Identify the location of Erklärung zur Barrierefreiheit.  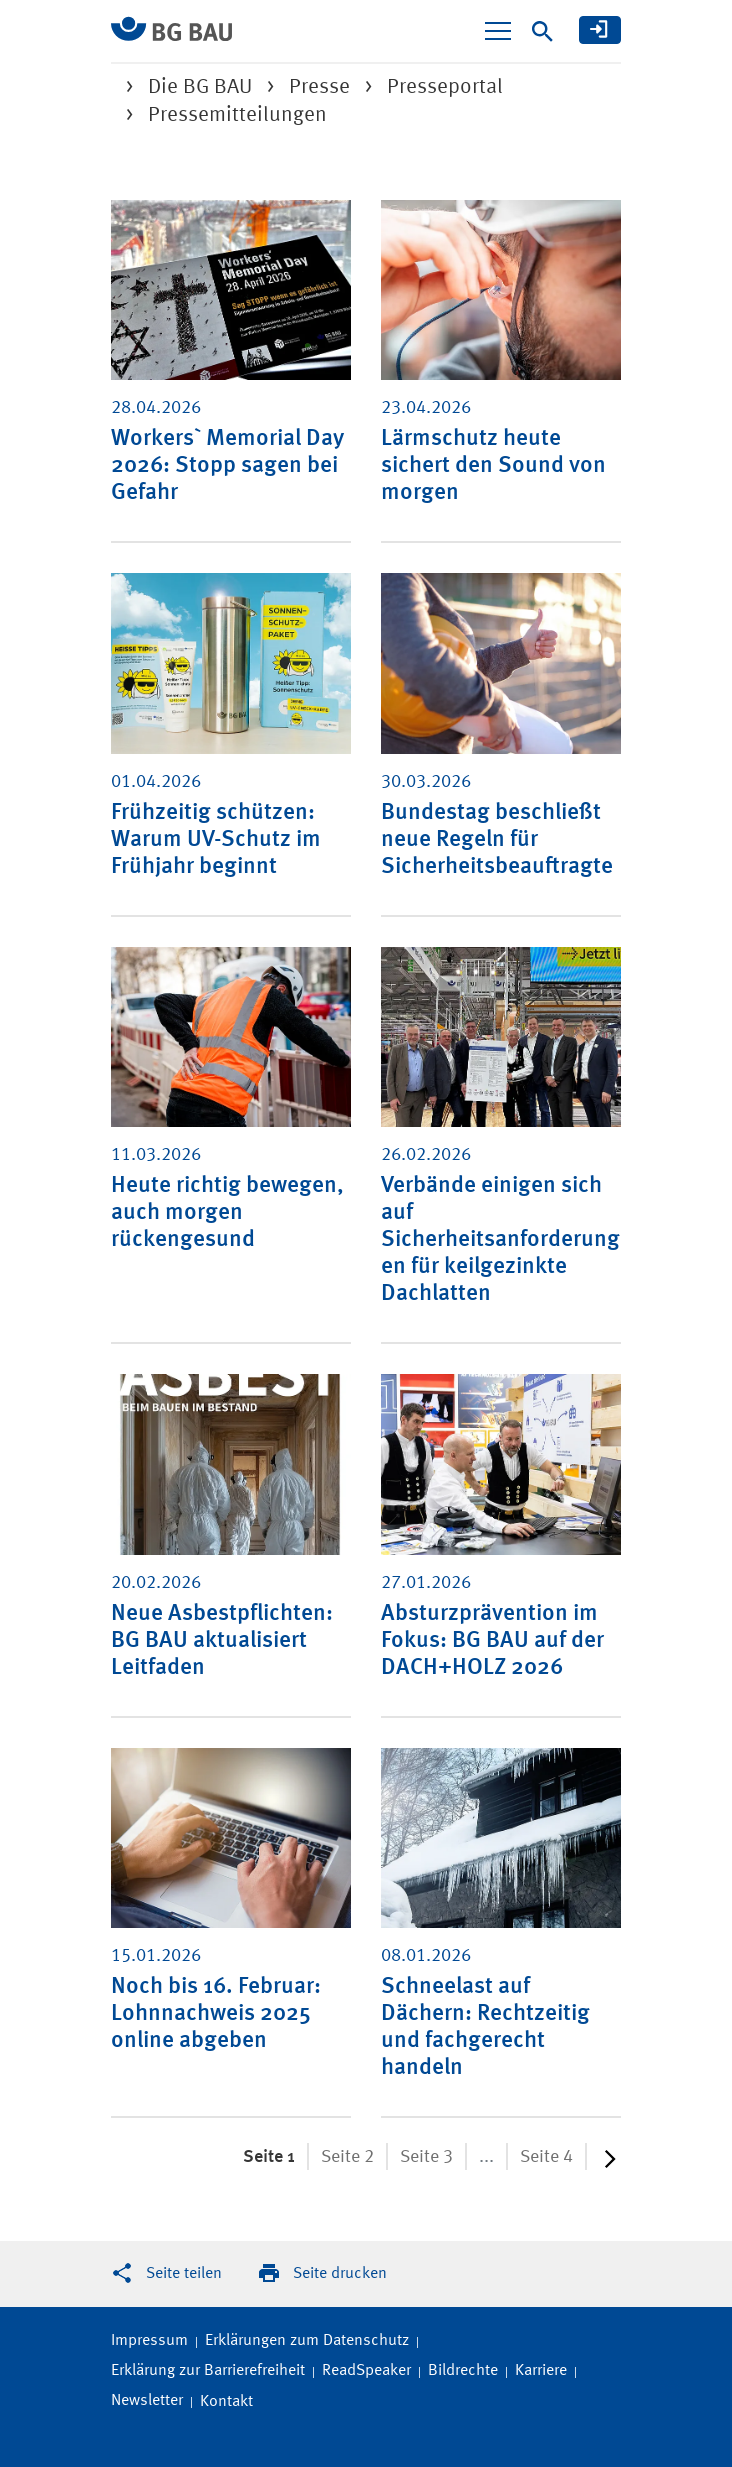
(208, 2371).